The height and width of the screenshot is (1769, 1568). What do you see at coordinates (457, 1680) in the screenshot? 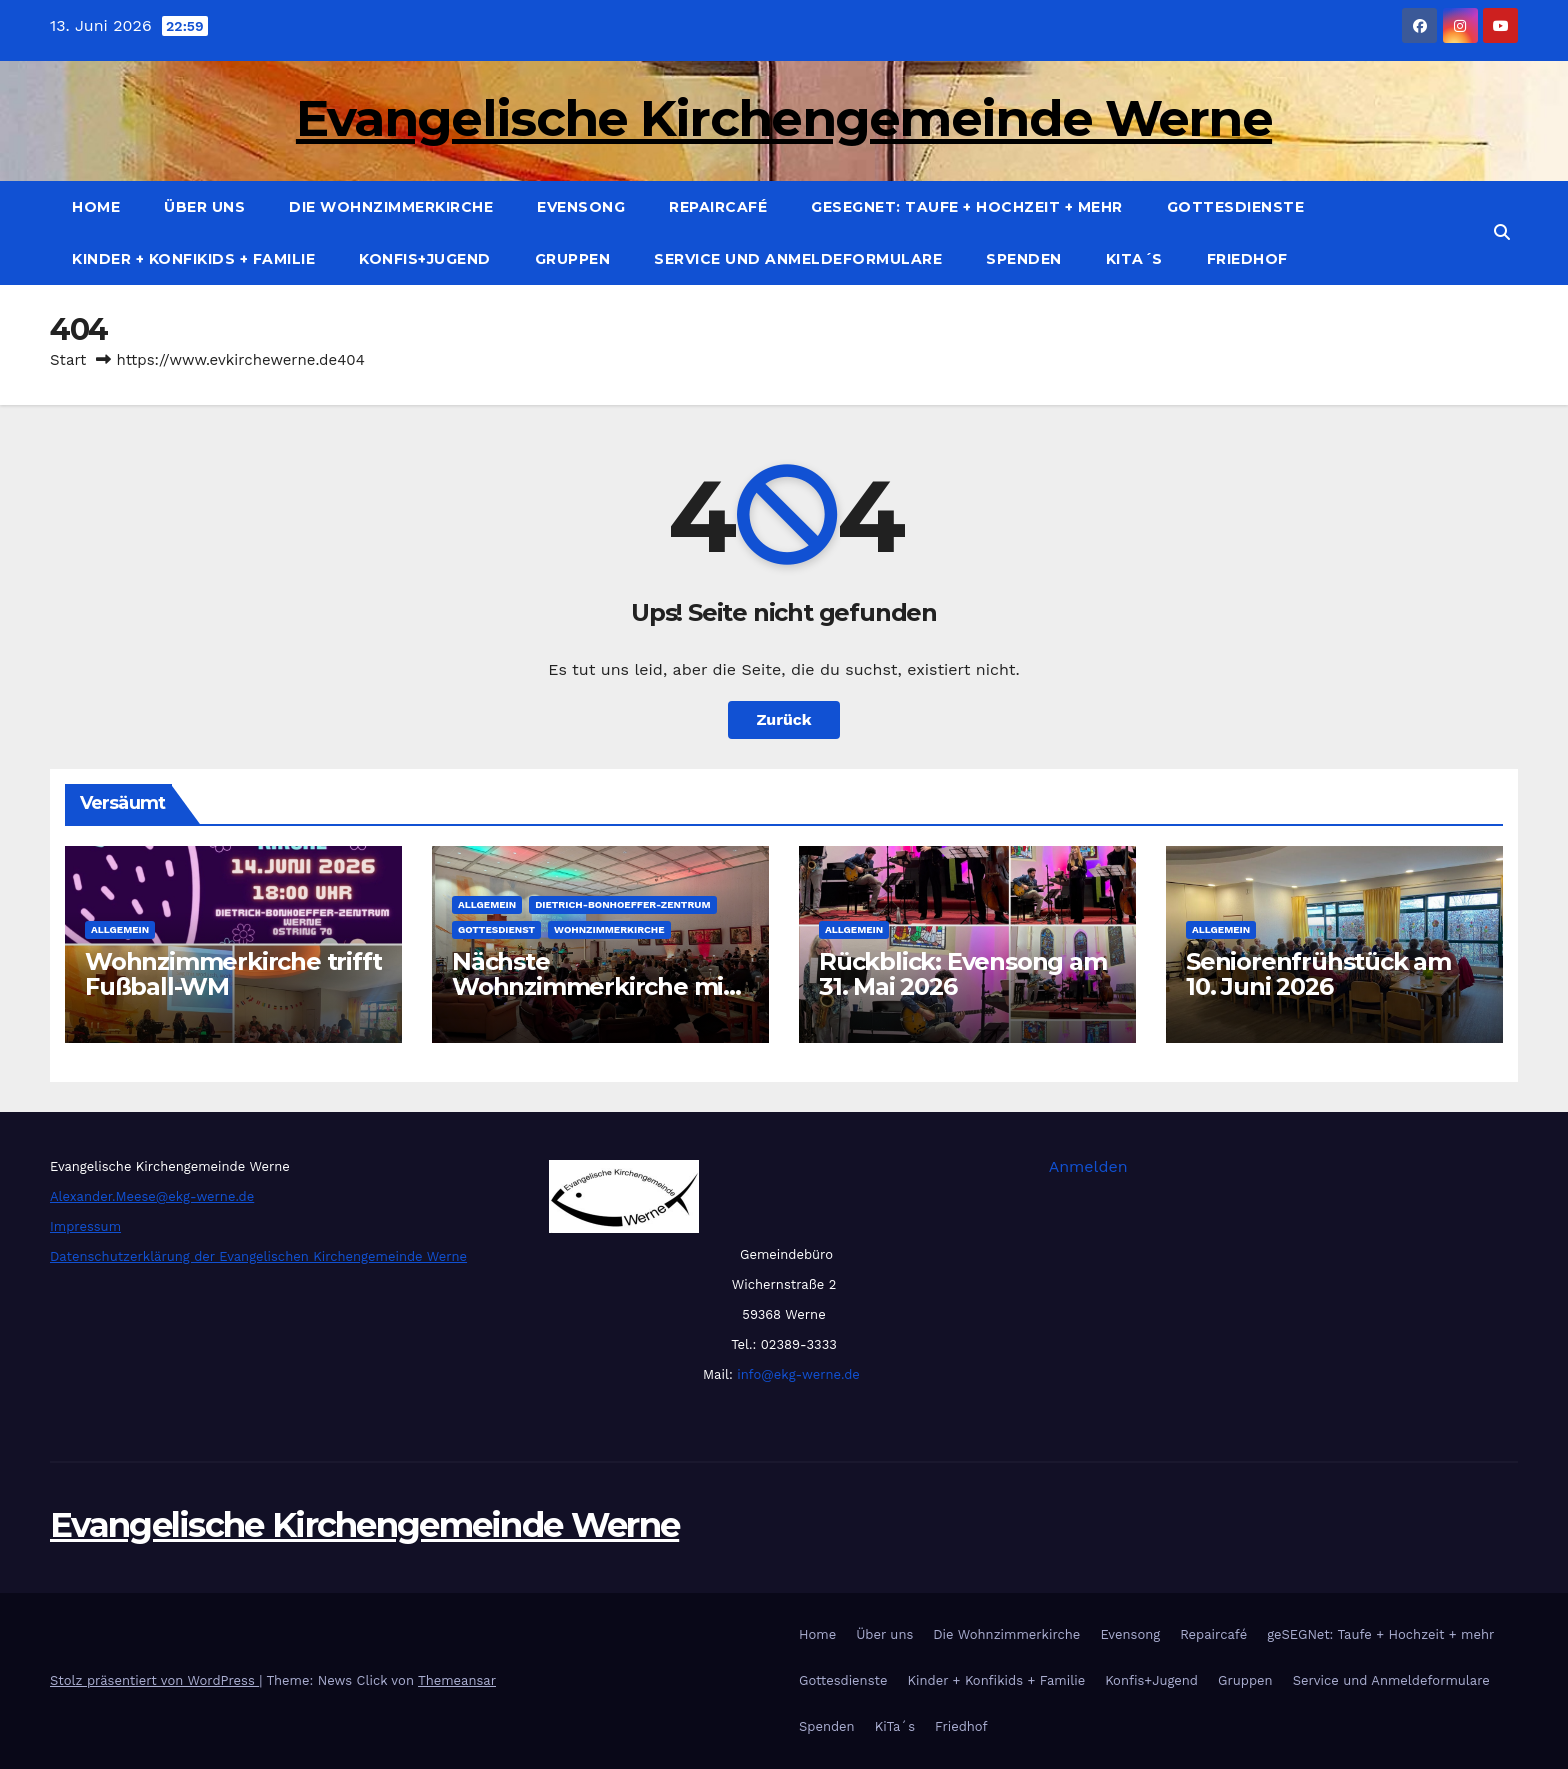
I see `Themeansar` at bounding box center [457, 1680].